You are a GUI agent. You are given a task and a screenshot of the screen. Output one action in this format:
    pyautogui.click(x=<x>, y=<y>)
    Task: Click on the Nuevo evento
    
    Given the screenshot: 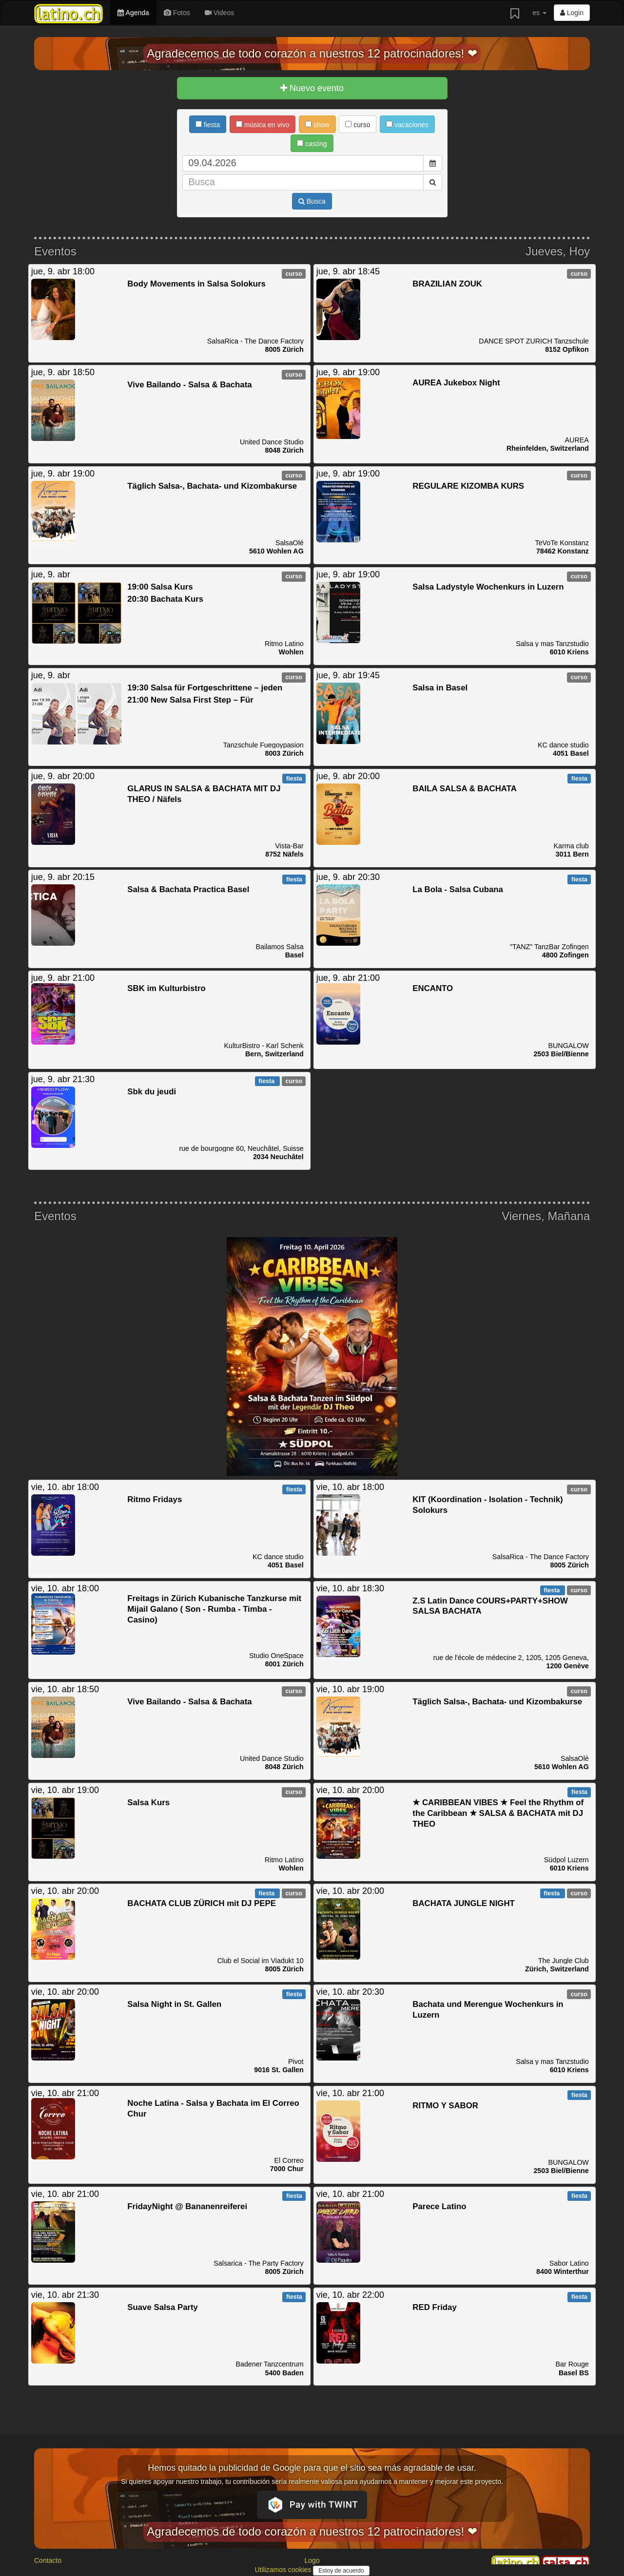 What is the action you would take?
    pyautogui.click(x=312, y=88)
    